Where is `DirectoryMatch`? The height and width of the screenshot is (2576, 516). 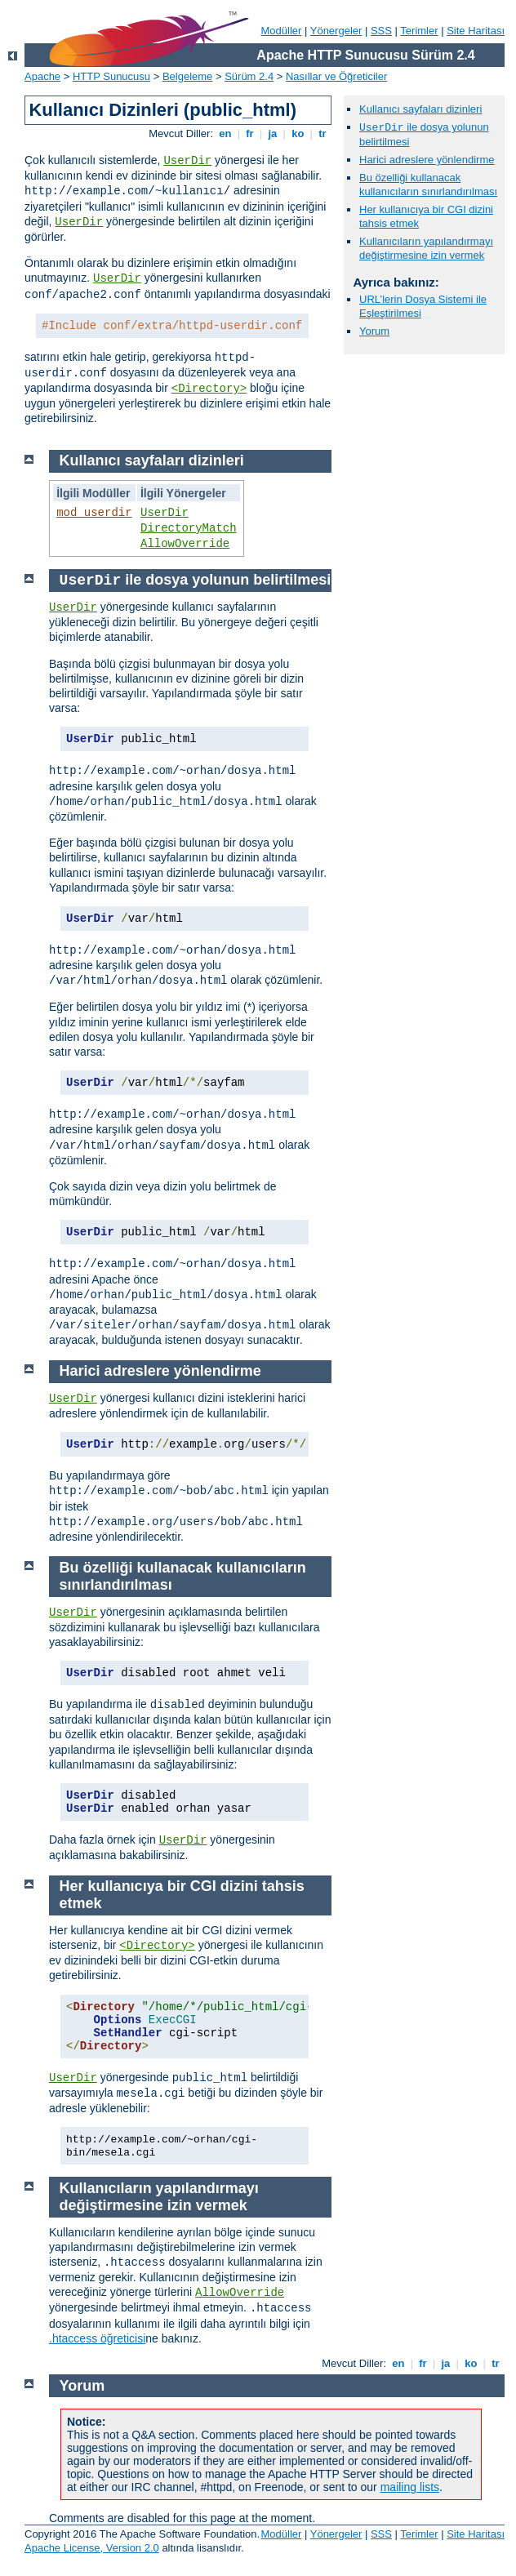
DirectoryMatch is located at coordinates (188, 528).